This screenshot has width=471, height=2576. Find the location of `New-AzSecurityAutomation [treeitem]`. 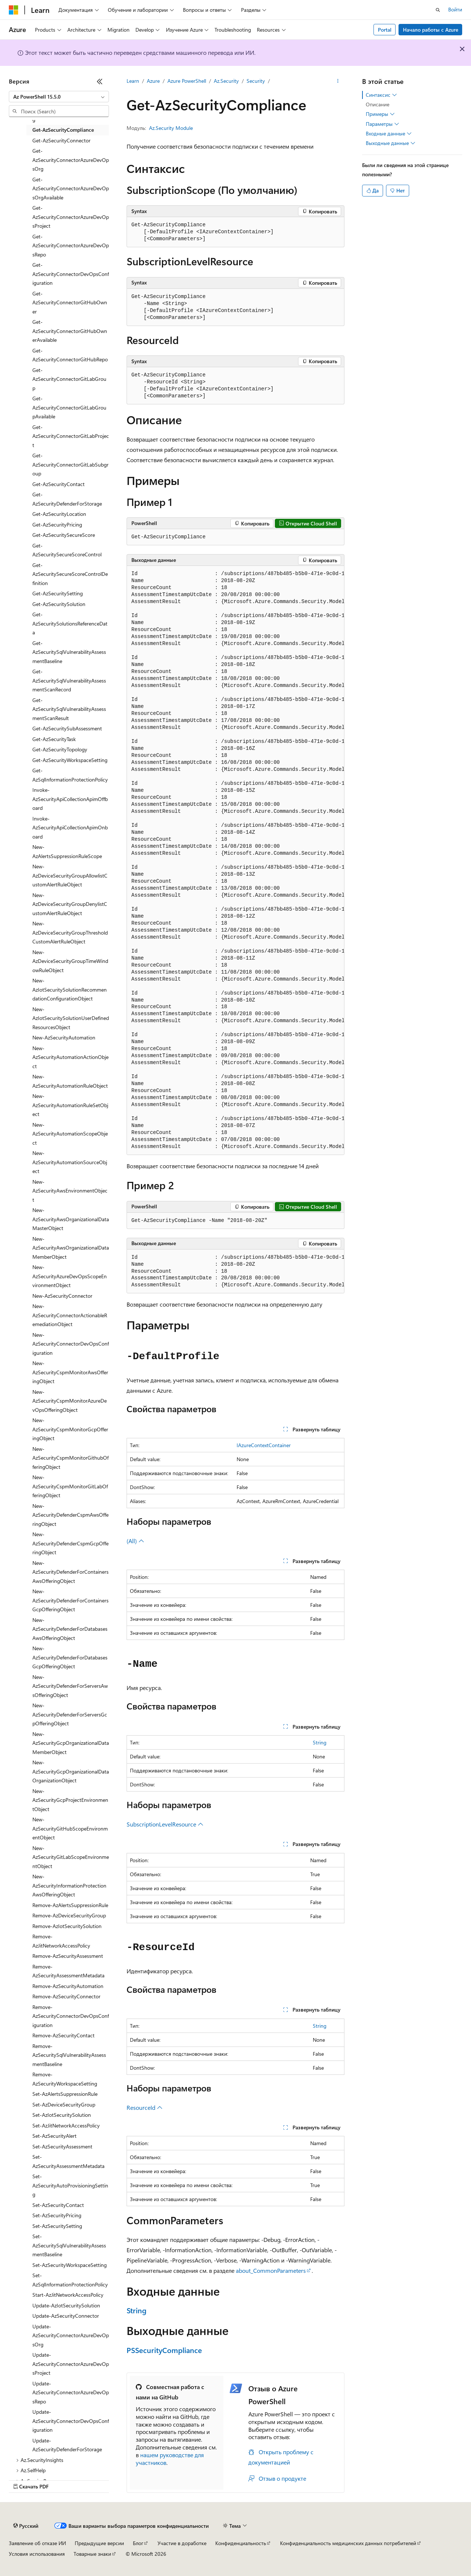

New-AzSecurityAutomation [treeitem] is located at coordinates (63, 1037).